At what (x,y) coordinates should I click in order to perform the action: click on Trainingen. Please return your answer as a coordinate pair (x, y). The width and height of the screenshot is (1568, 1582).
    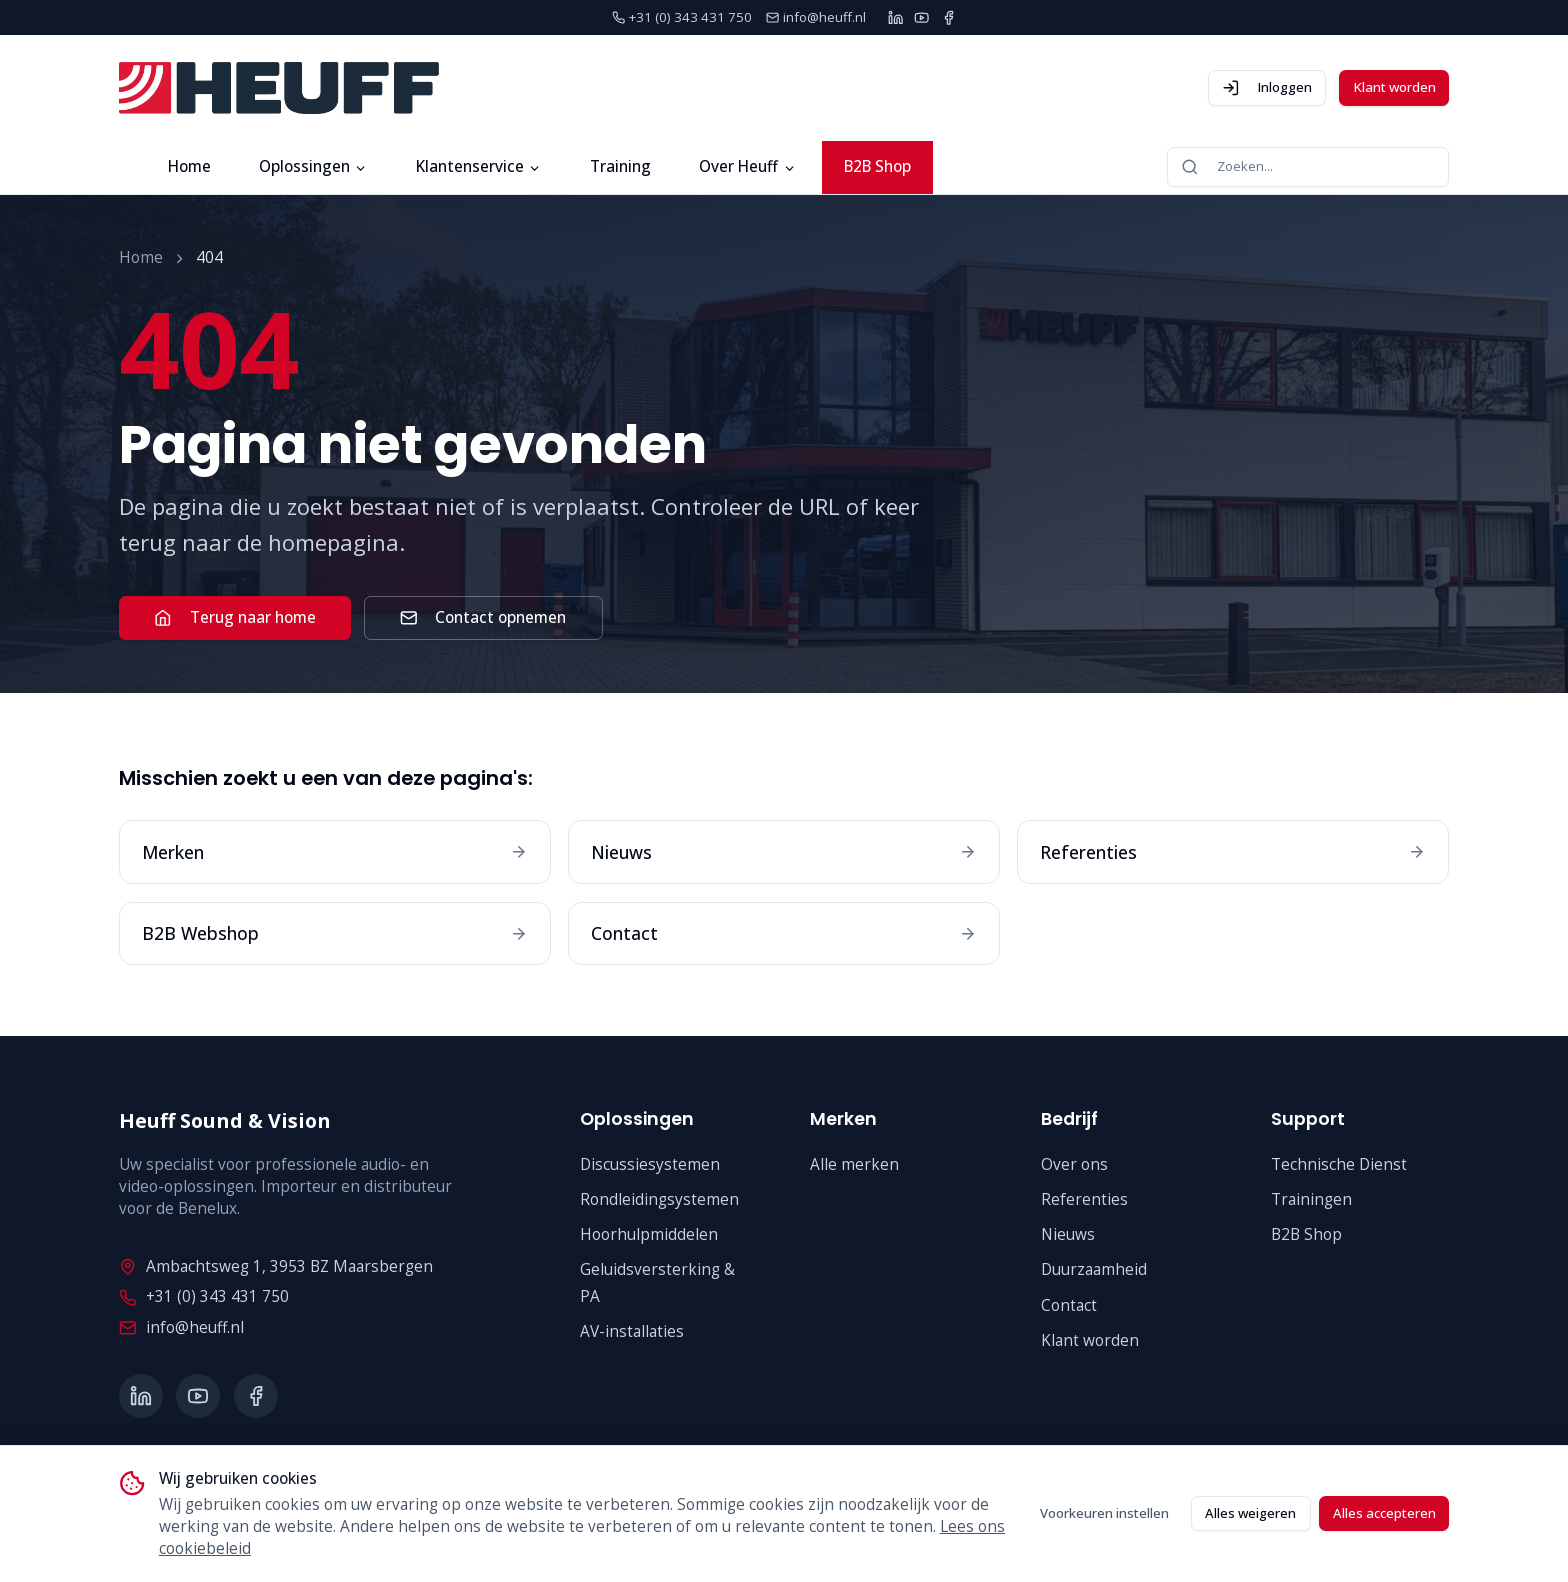
    Looking at the image, I should click on (1311, 1199).